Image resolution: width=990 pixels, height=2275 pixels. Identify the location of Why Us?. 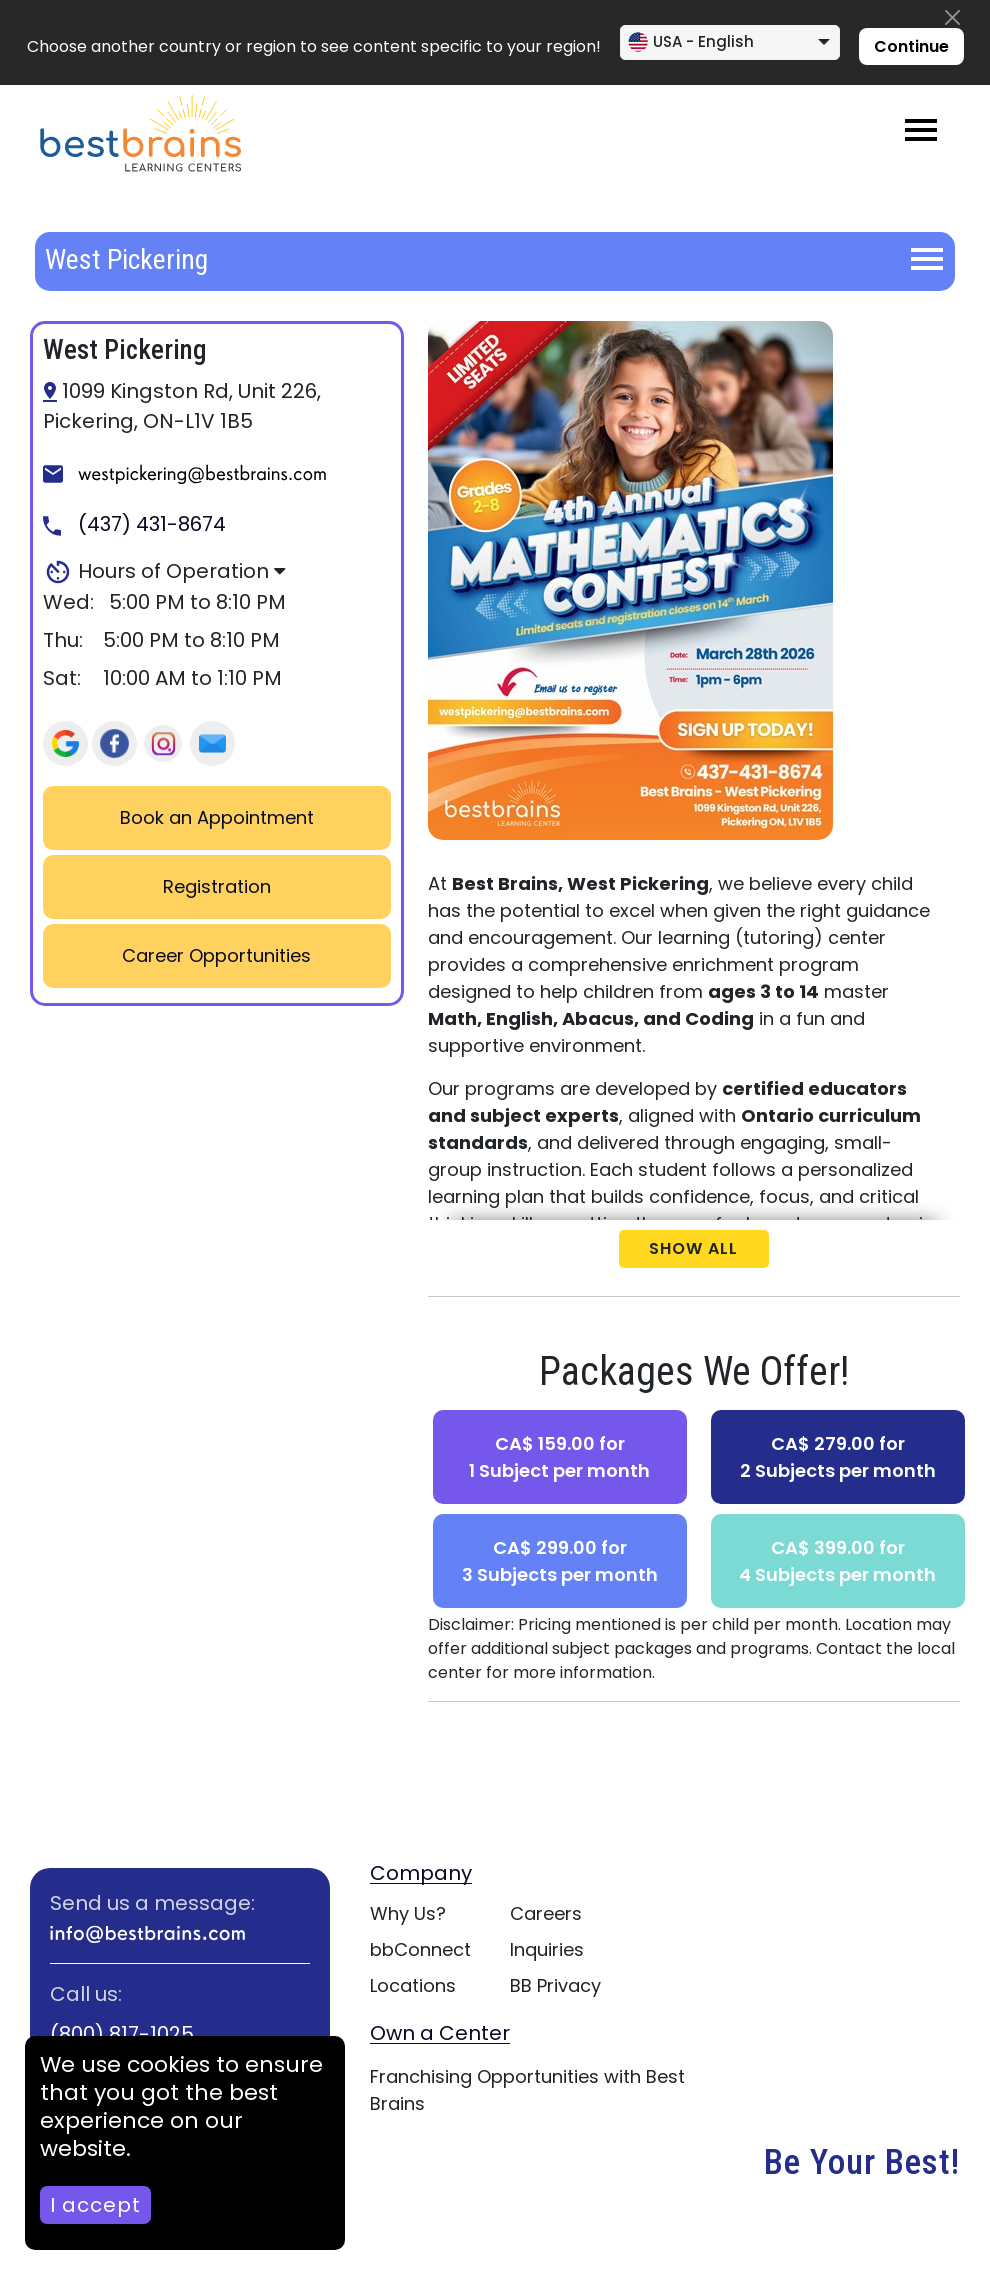
(408, 1913).